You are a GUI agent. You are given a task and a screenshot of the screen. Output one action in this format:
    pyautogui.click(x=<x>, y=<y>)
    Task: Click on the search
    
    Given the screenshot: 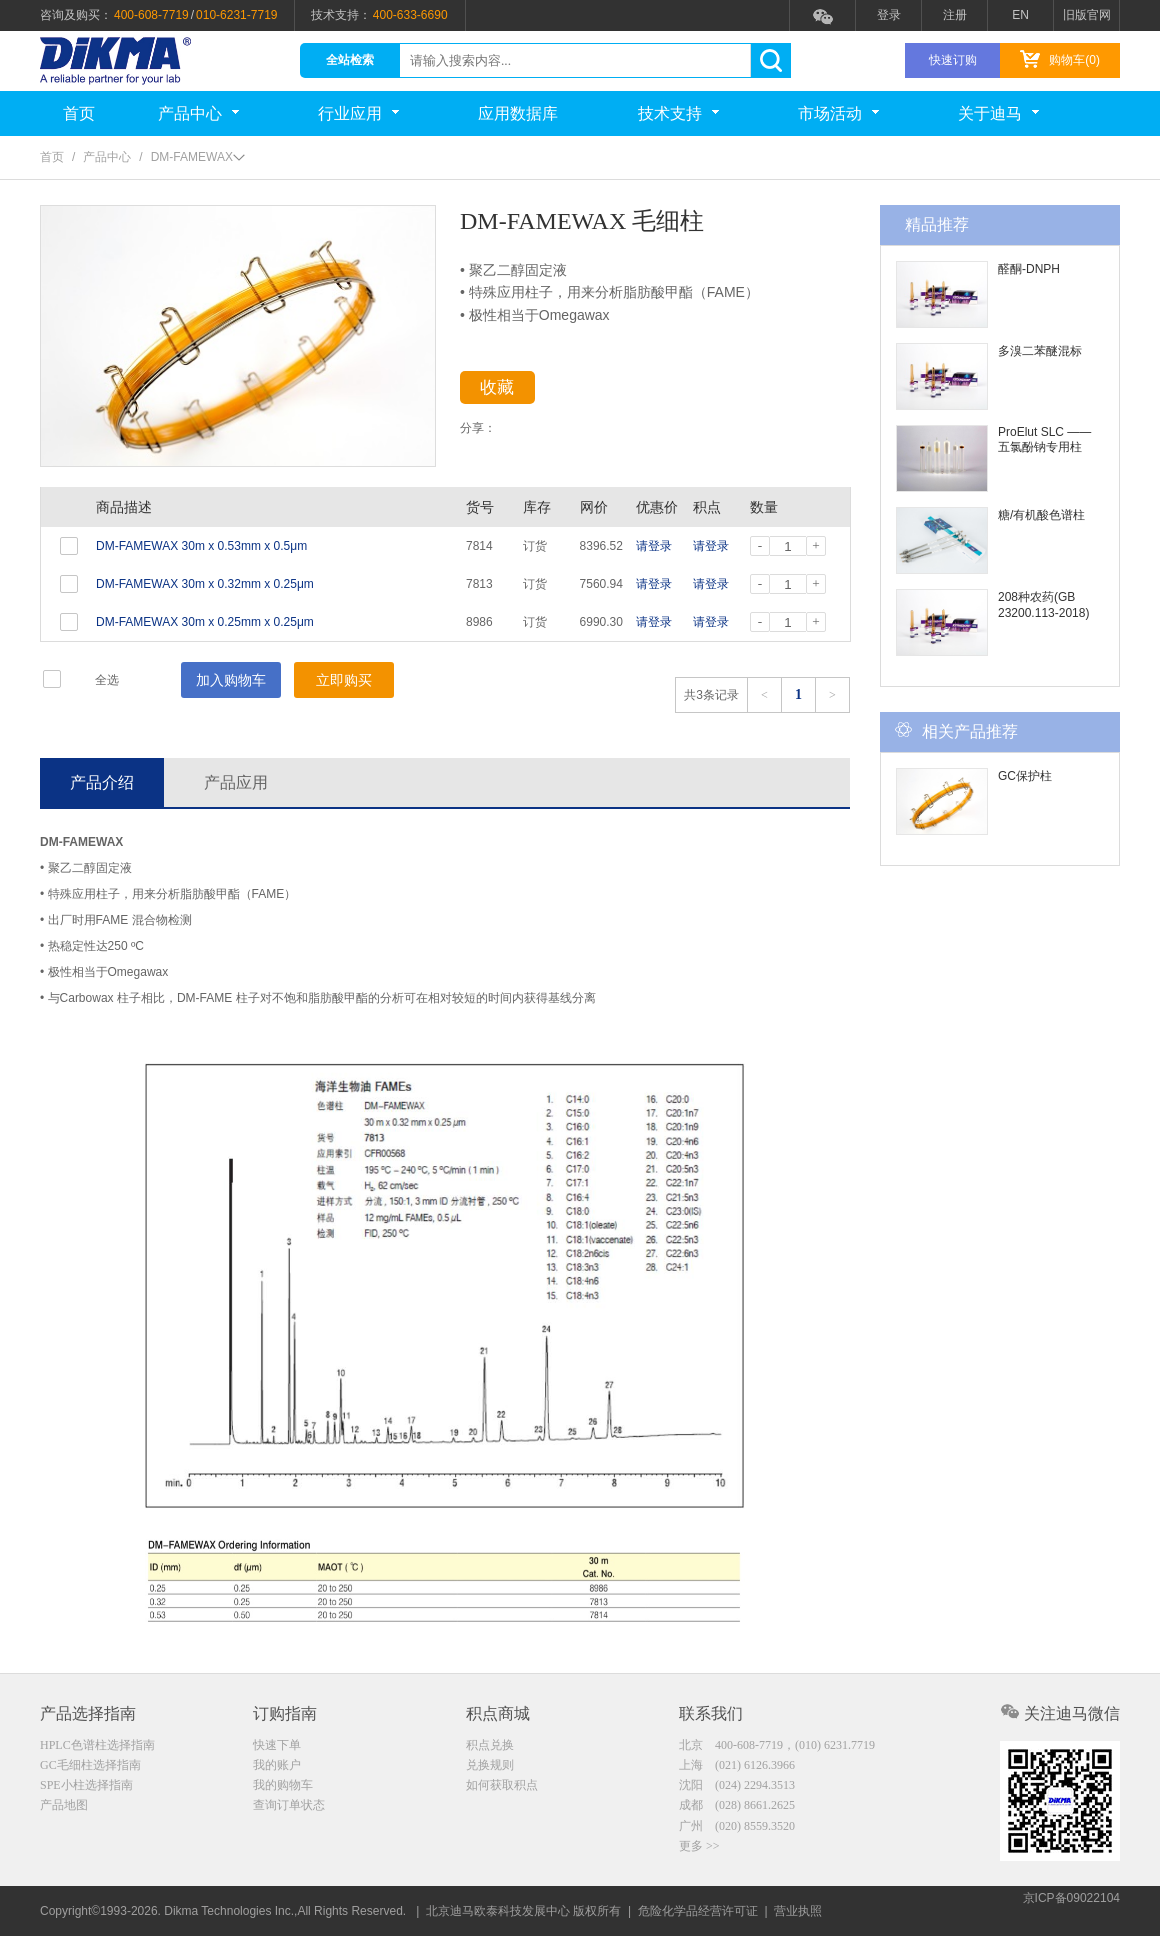 What is the action you would take?
    pyautogui.click(x=770, y=60)
    